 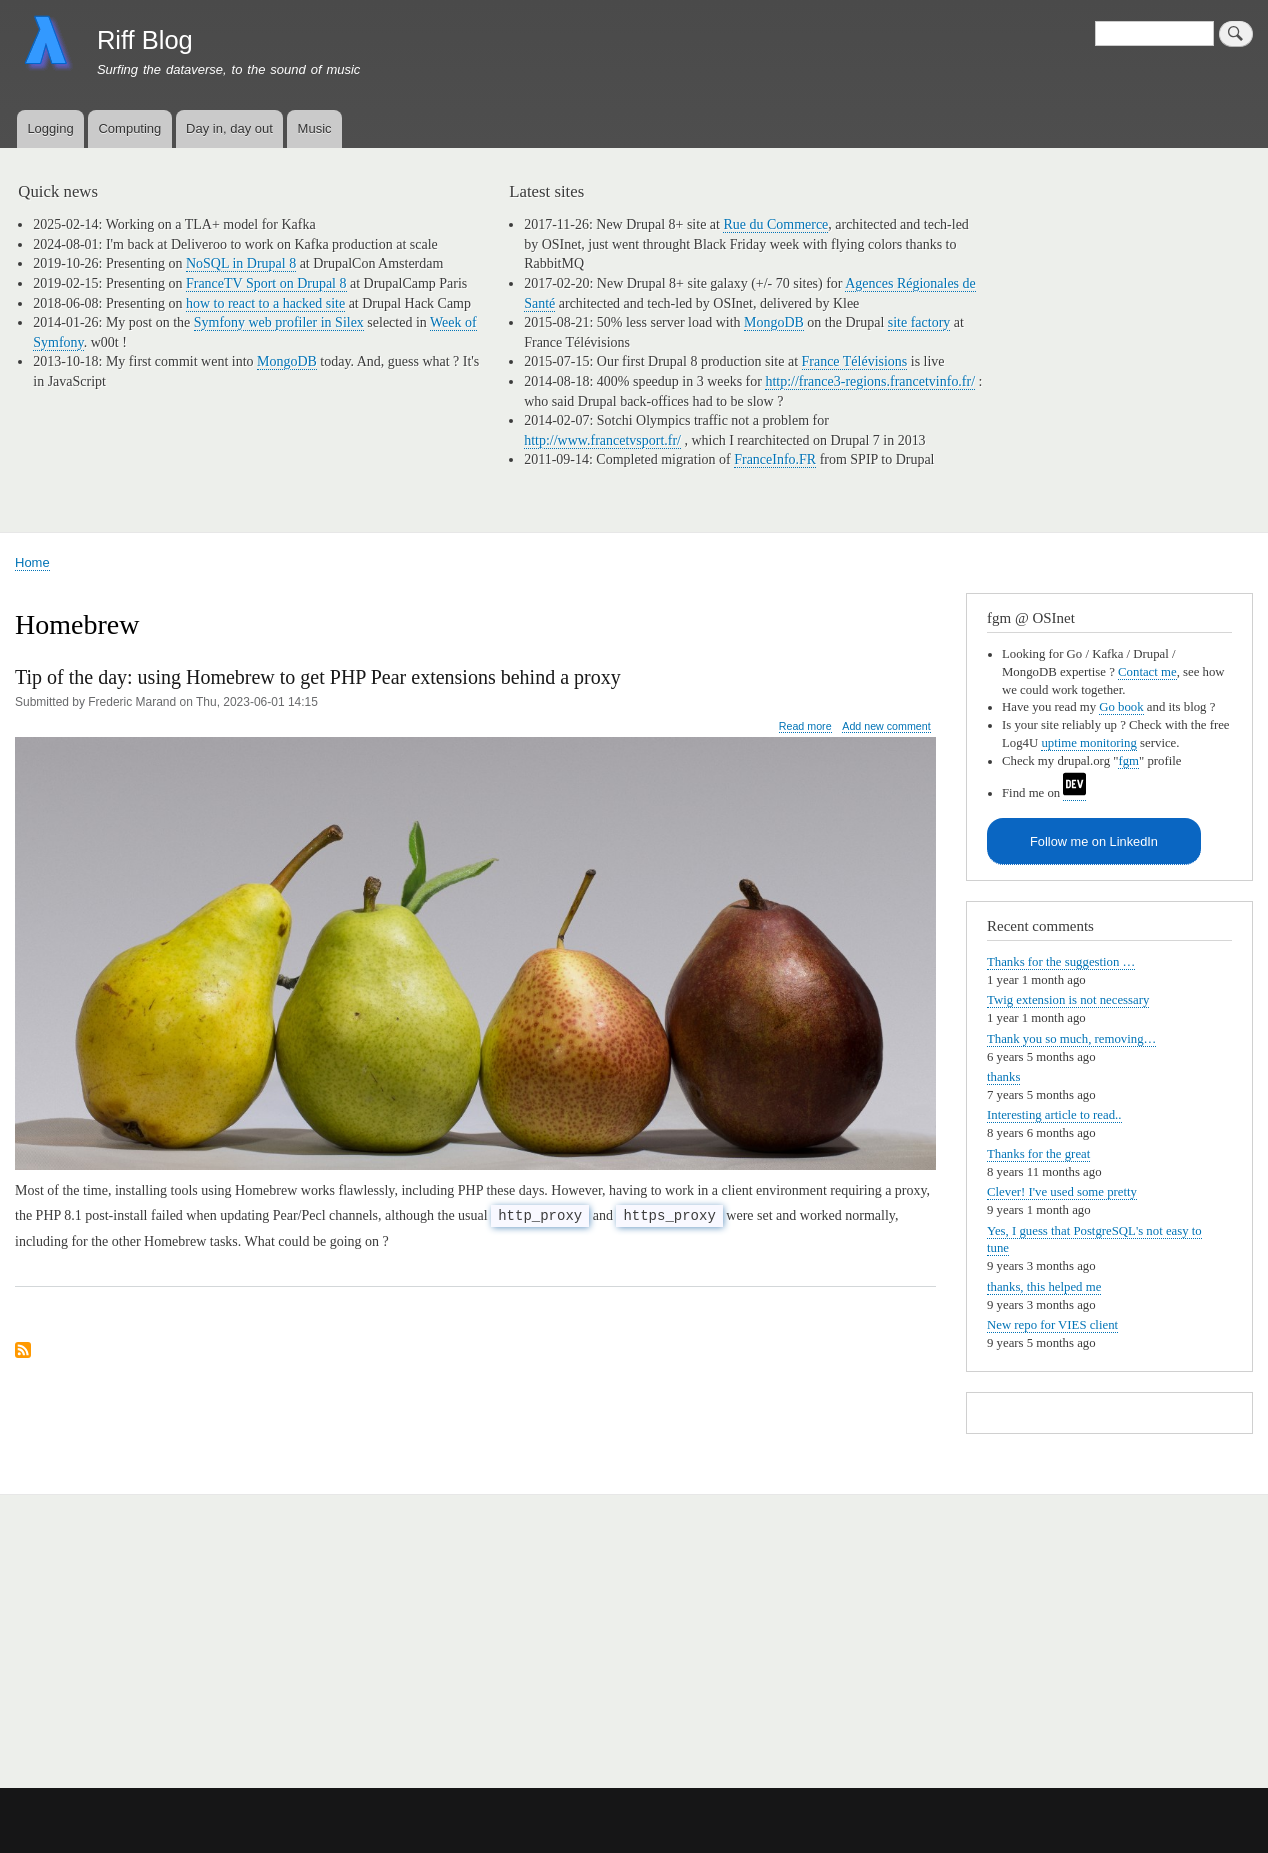 What do you see at coordinates (287, 361) in the screenshot?
I see `MongoDB` at bounding box center [287, 361].